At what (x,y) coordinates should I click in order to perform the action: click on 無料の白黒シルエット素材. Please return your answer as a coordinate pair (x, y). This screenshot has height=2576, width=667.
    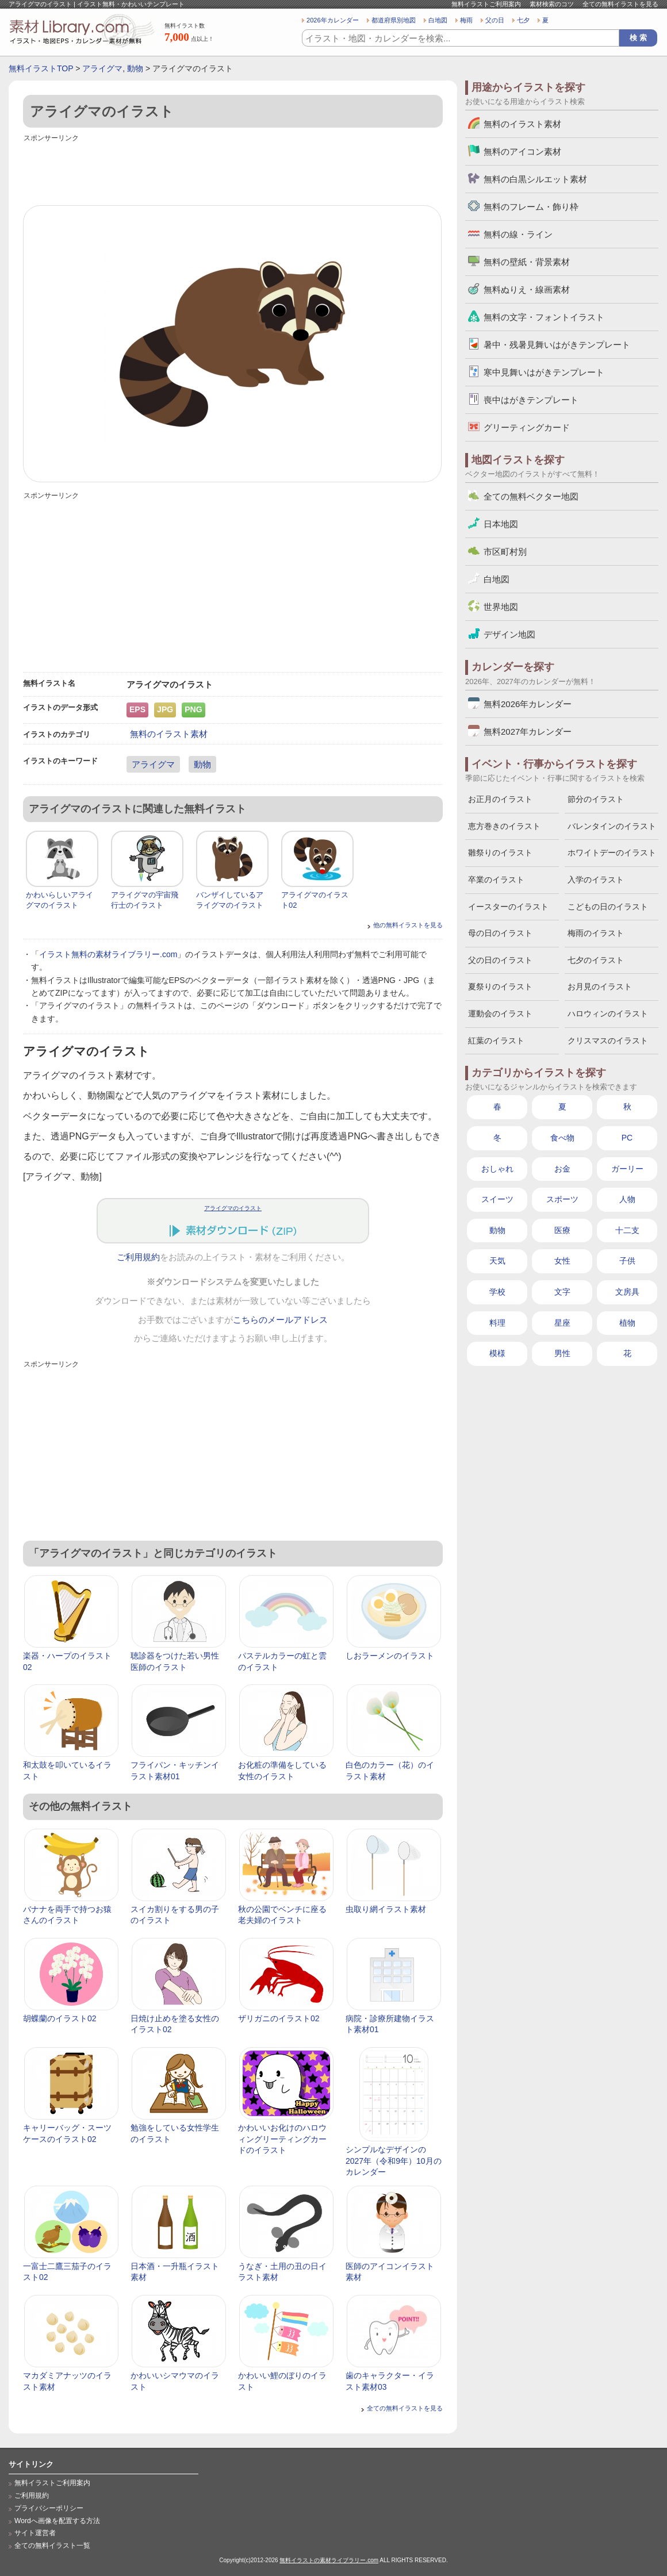
    Looking at the image, I should click on (535, 179).